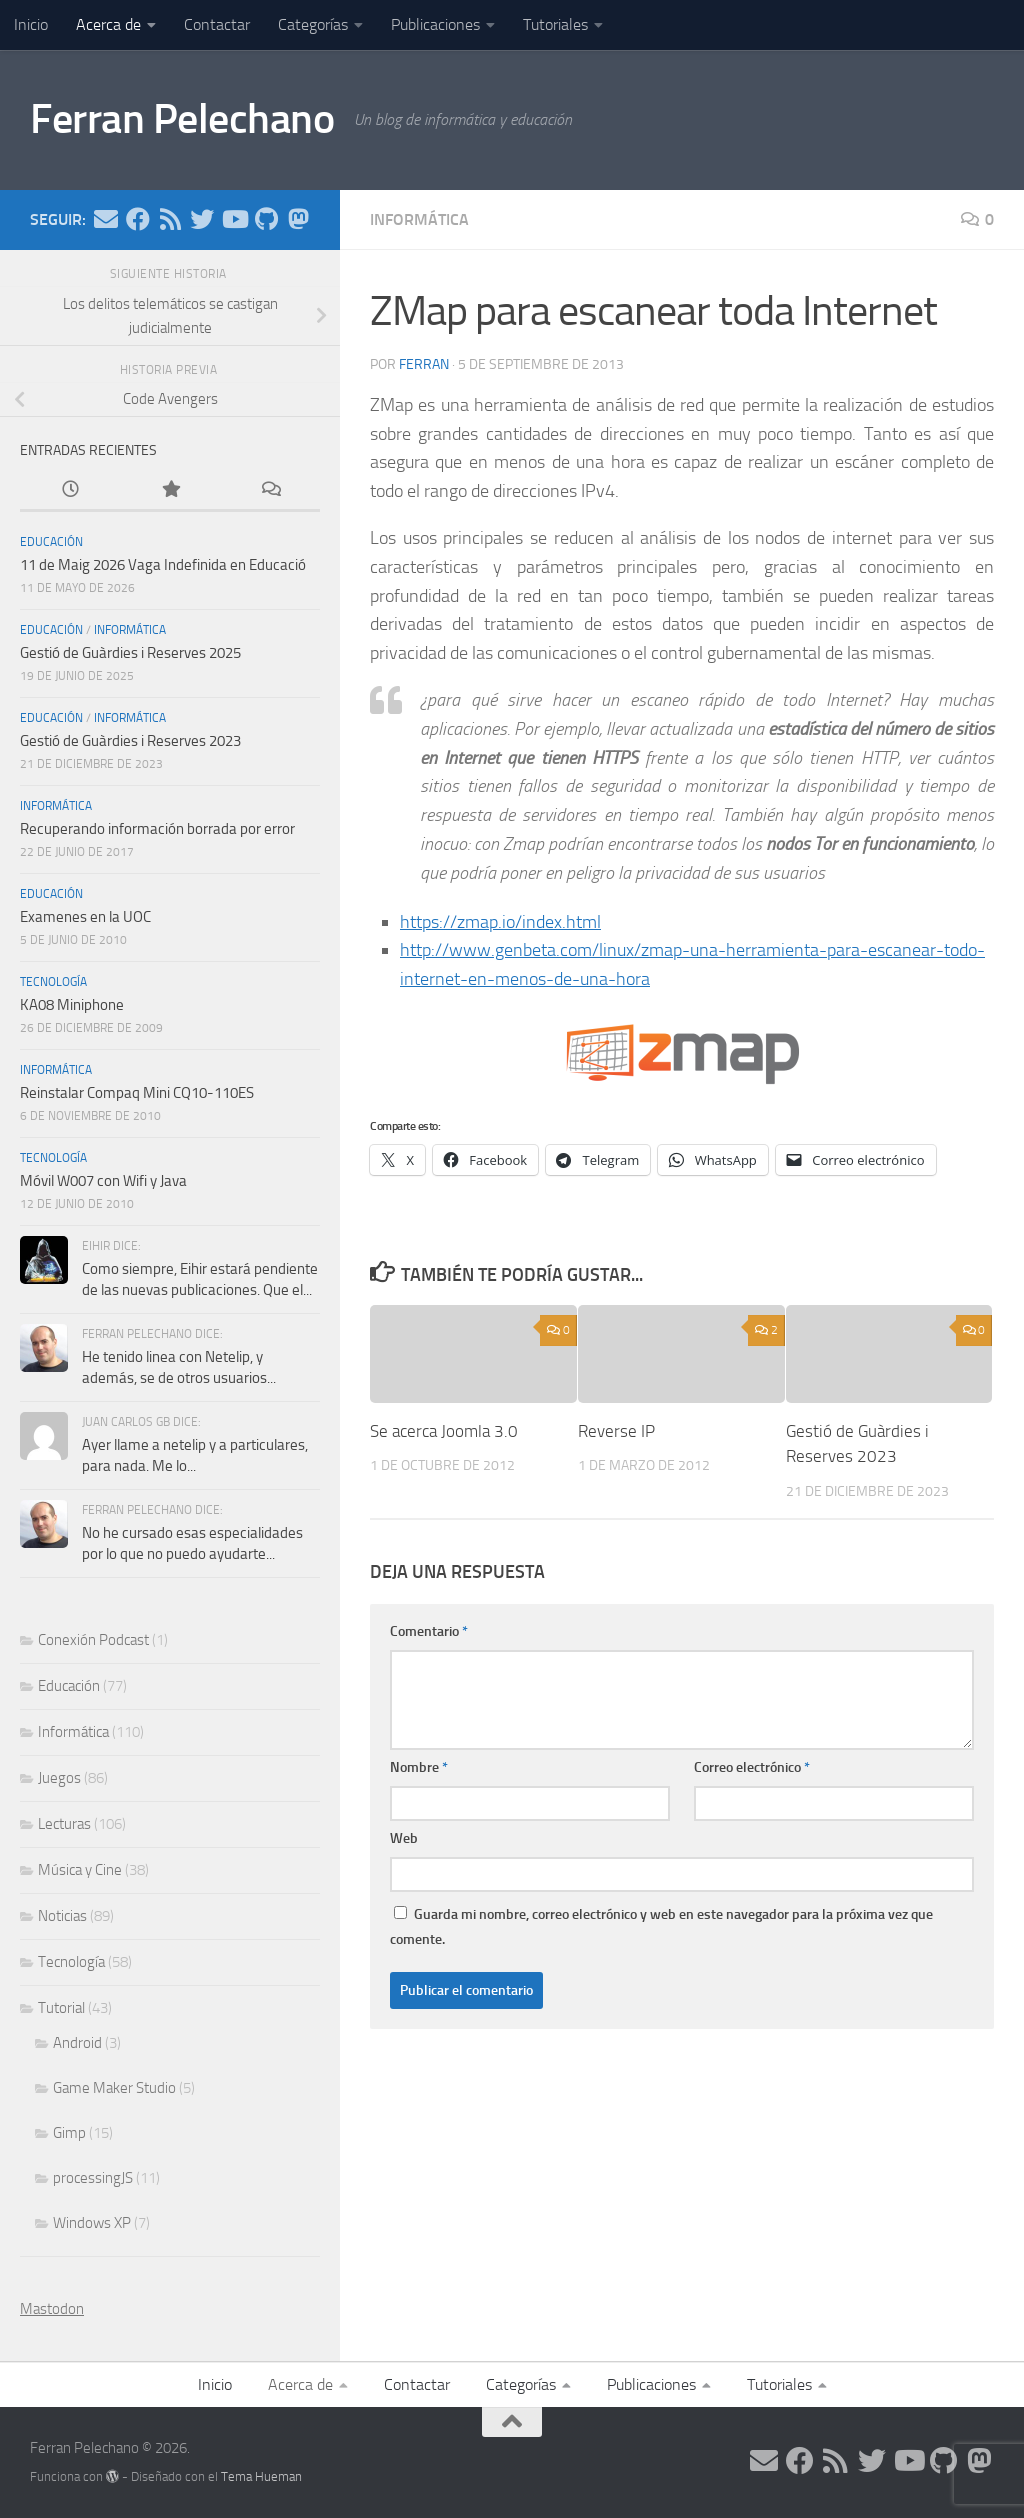 The image size is (1024, 2518). I want to click on Game Maker Studio, so click(114, 2088).